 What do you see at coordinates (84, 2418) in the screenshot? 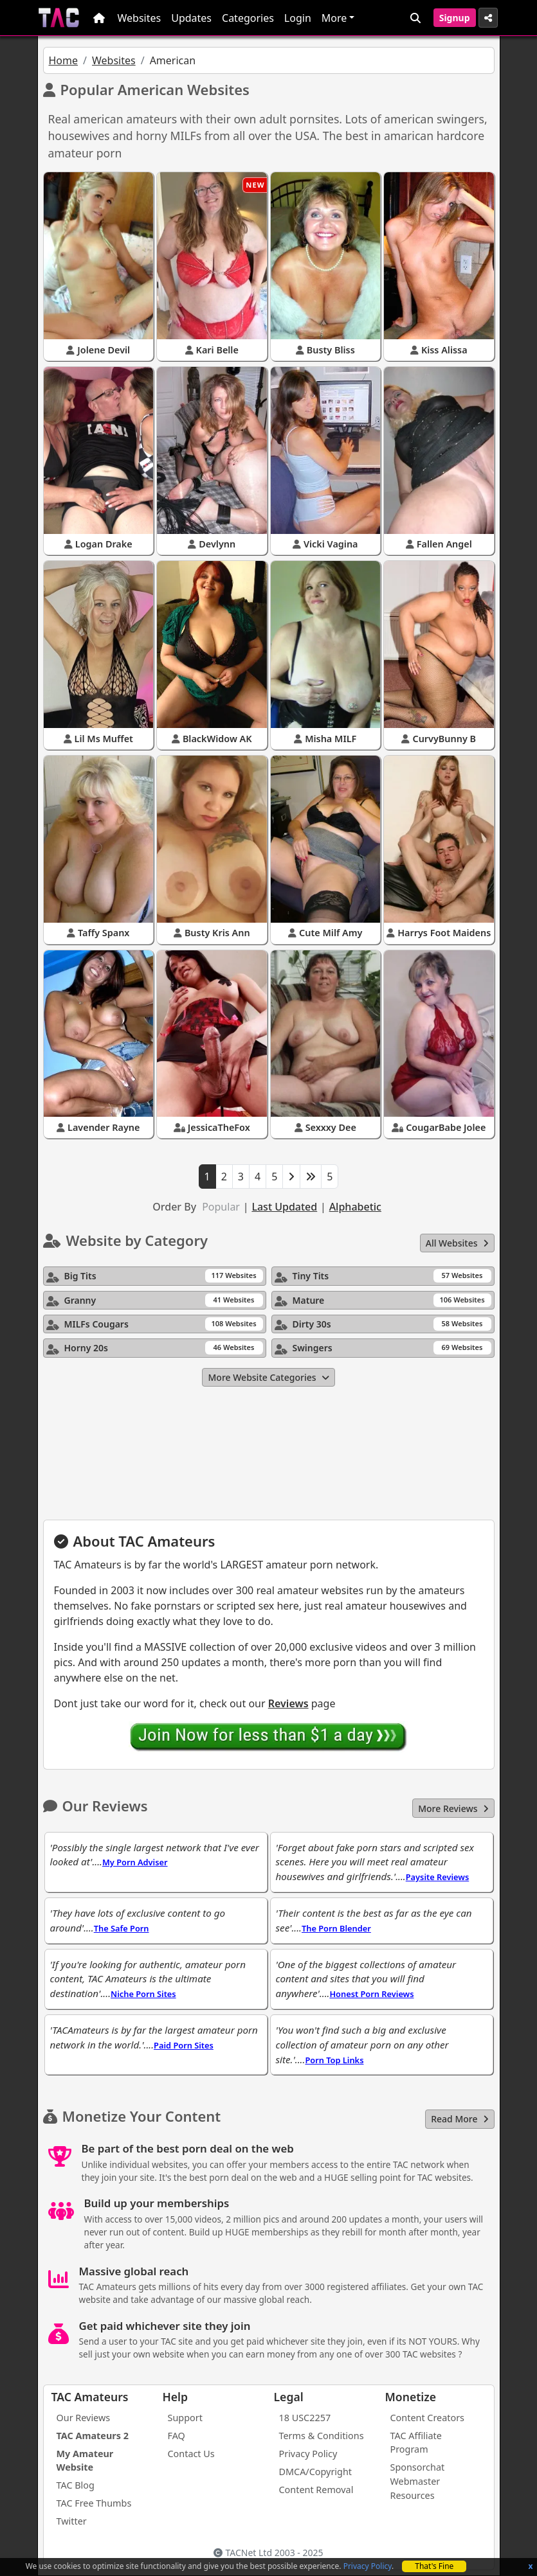
I see `Our Reviews` at bounding box center [84, 2418].